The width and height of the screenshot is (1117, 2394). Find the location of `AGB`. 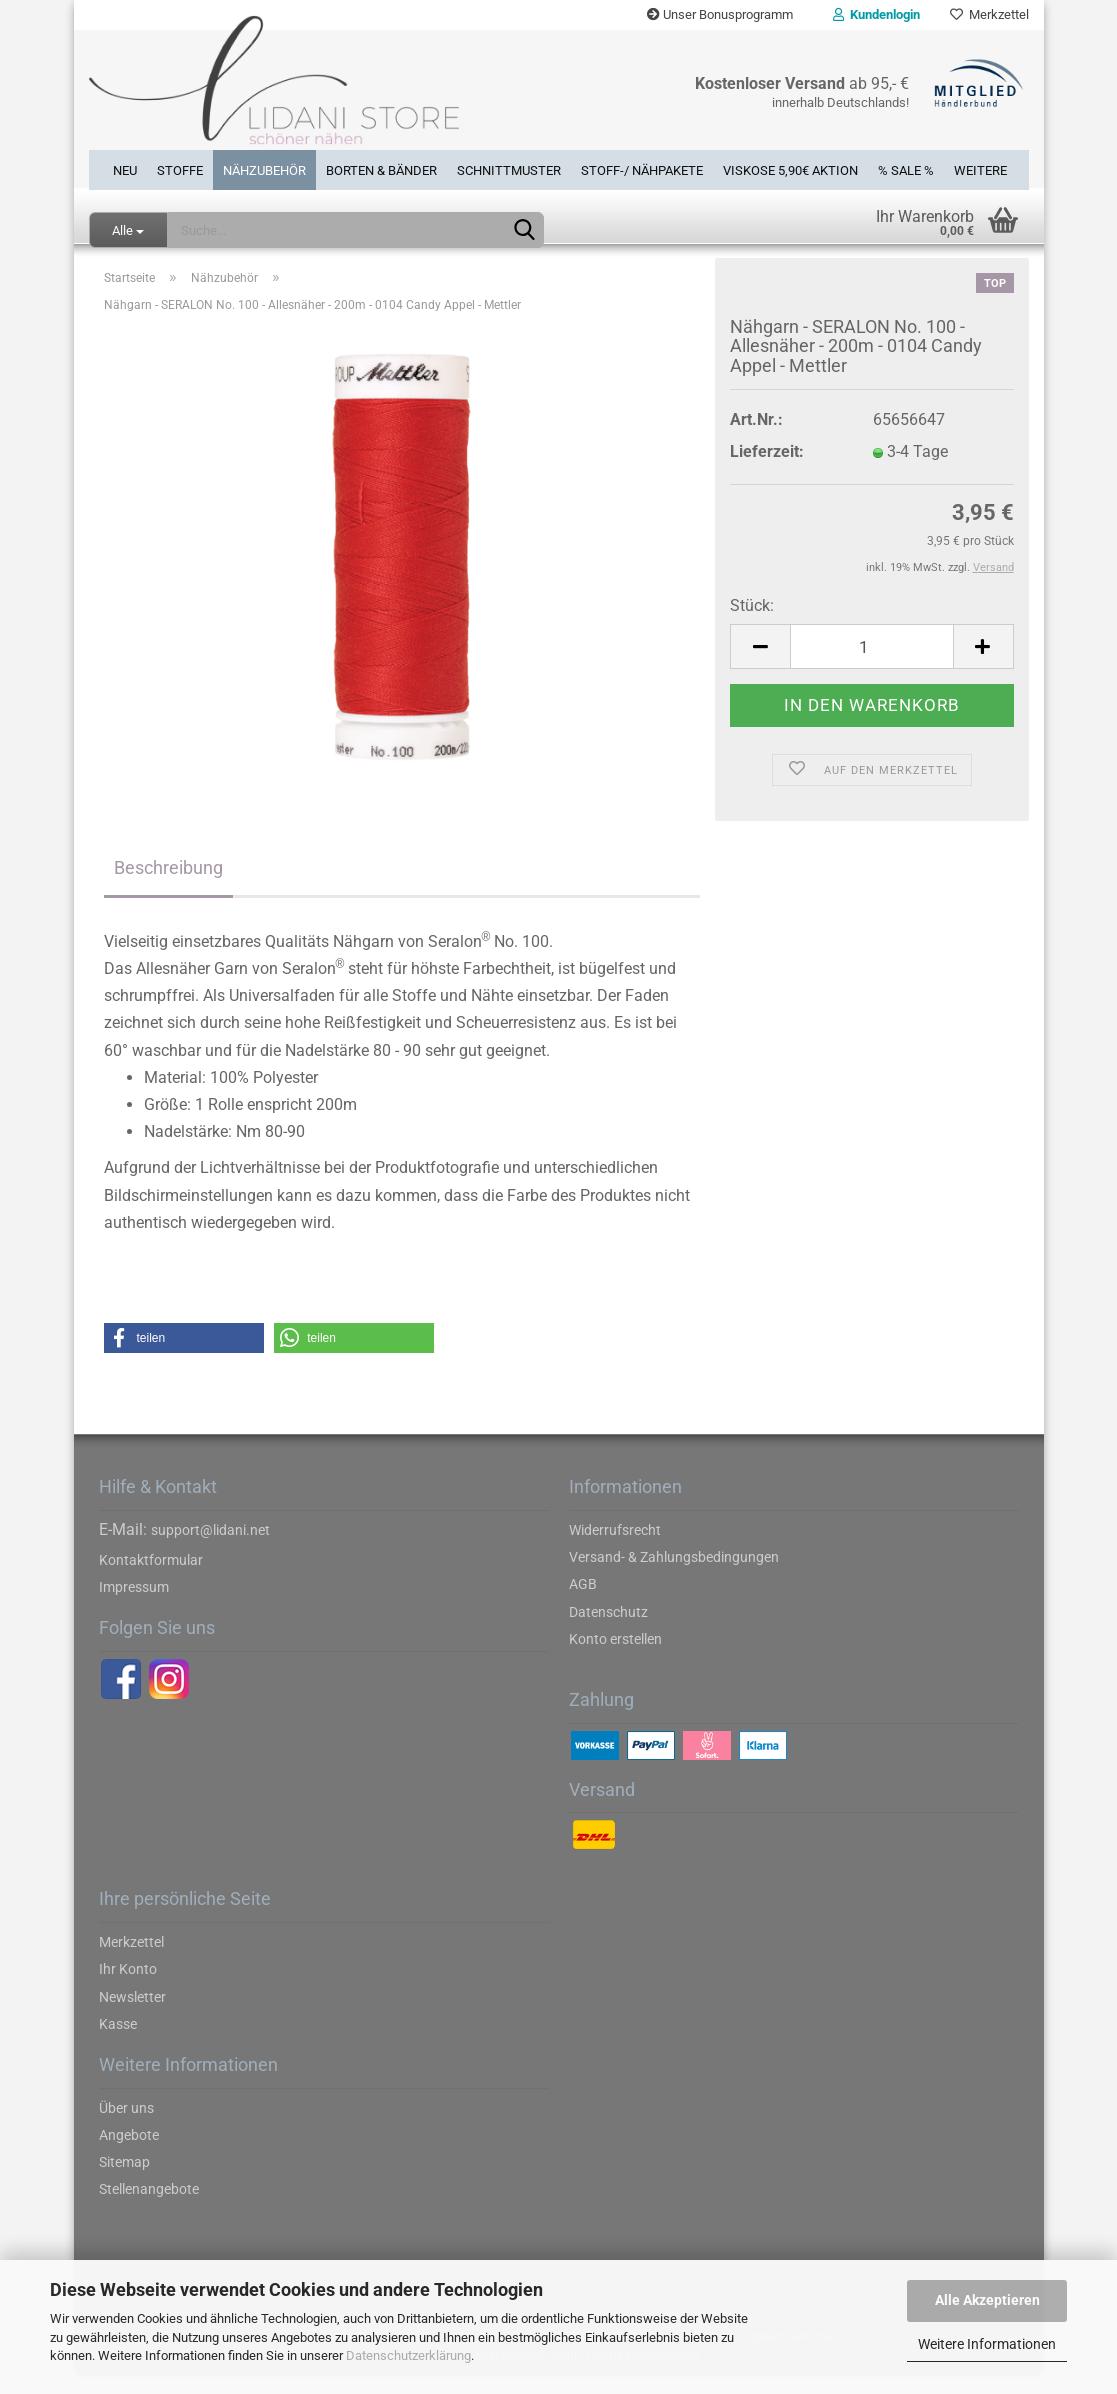

AGB is located at coordinates (583, 1602).